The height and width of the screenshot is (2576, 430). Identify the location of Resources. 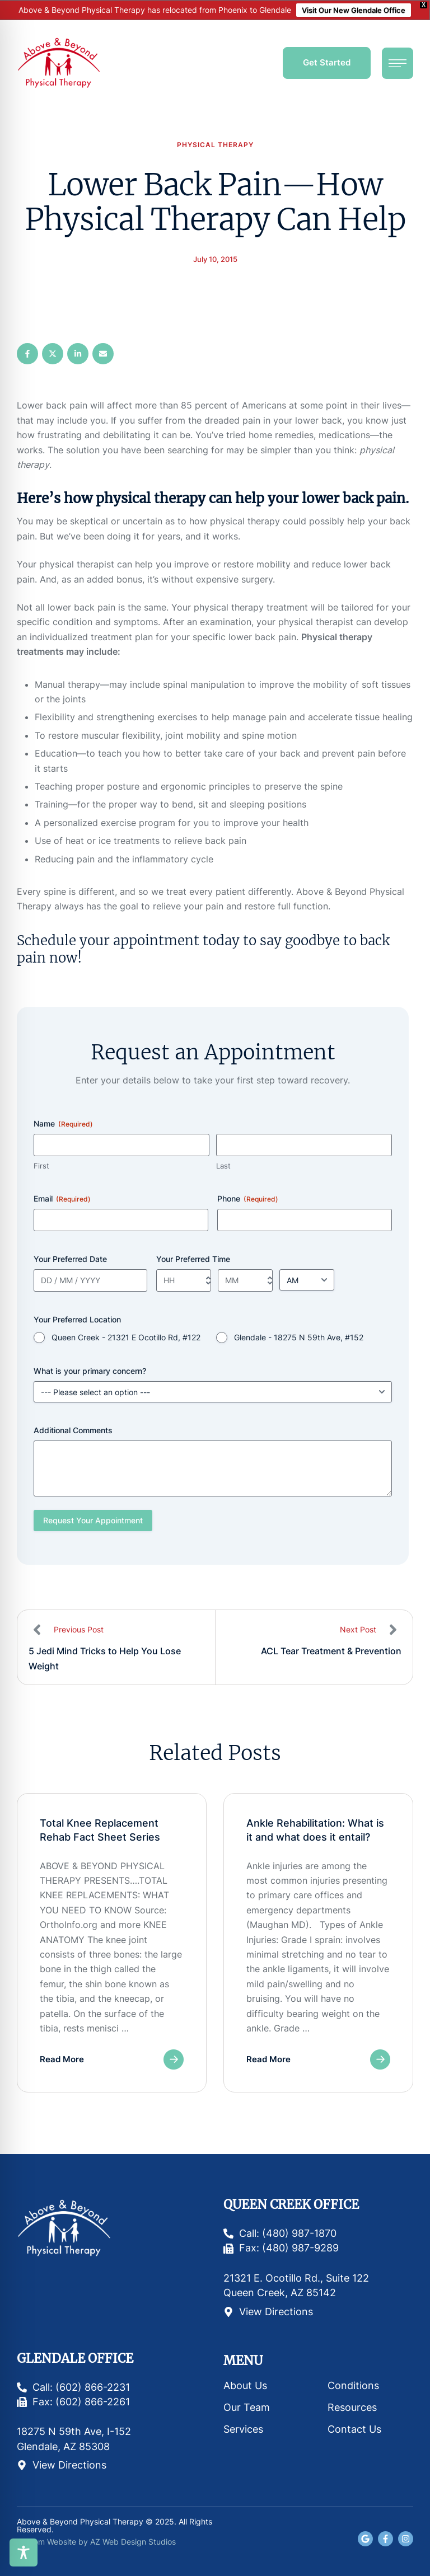
(352, 2407).